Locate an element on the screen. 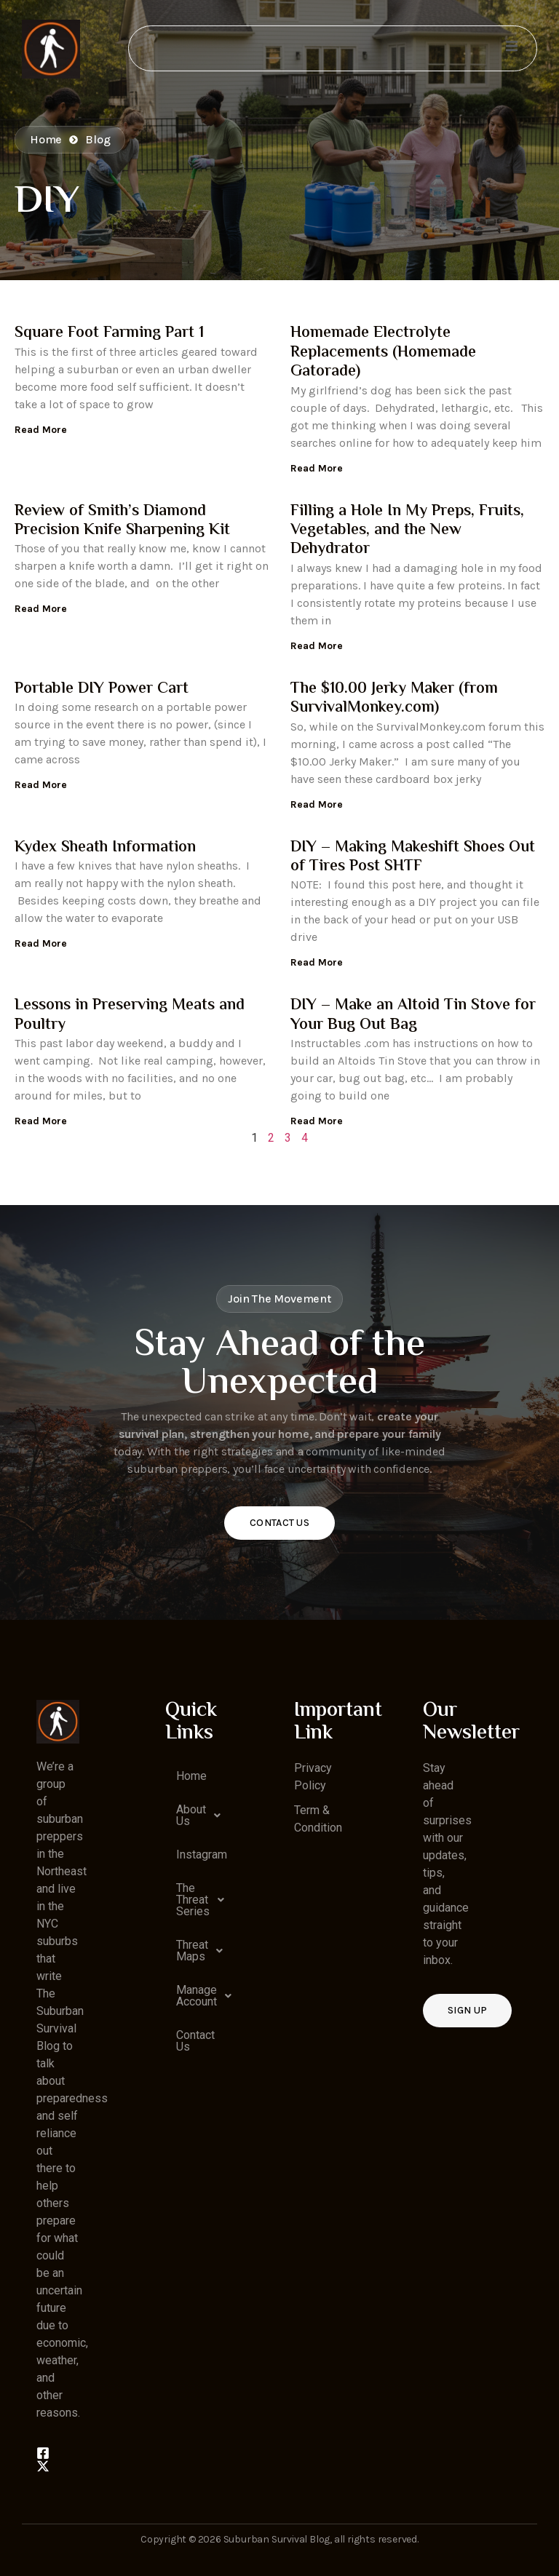 Image resolution: width=559 pixels, height=2576 pixels. [open-menu] is located at coordinates (510, 48).